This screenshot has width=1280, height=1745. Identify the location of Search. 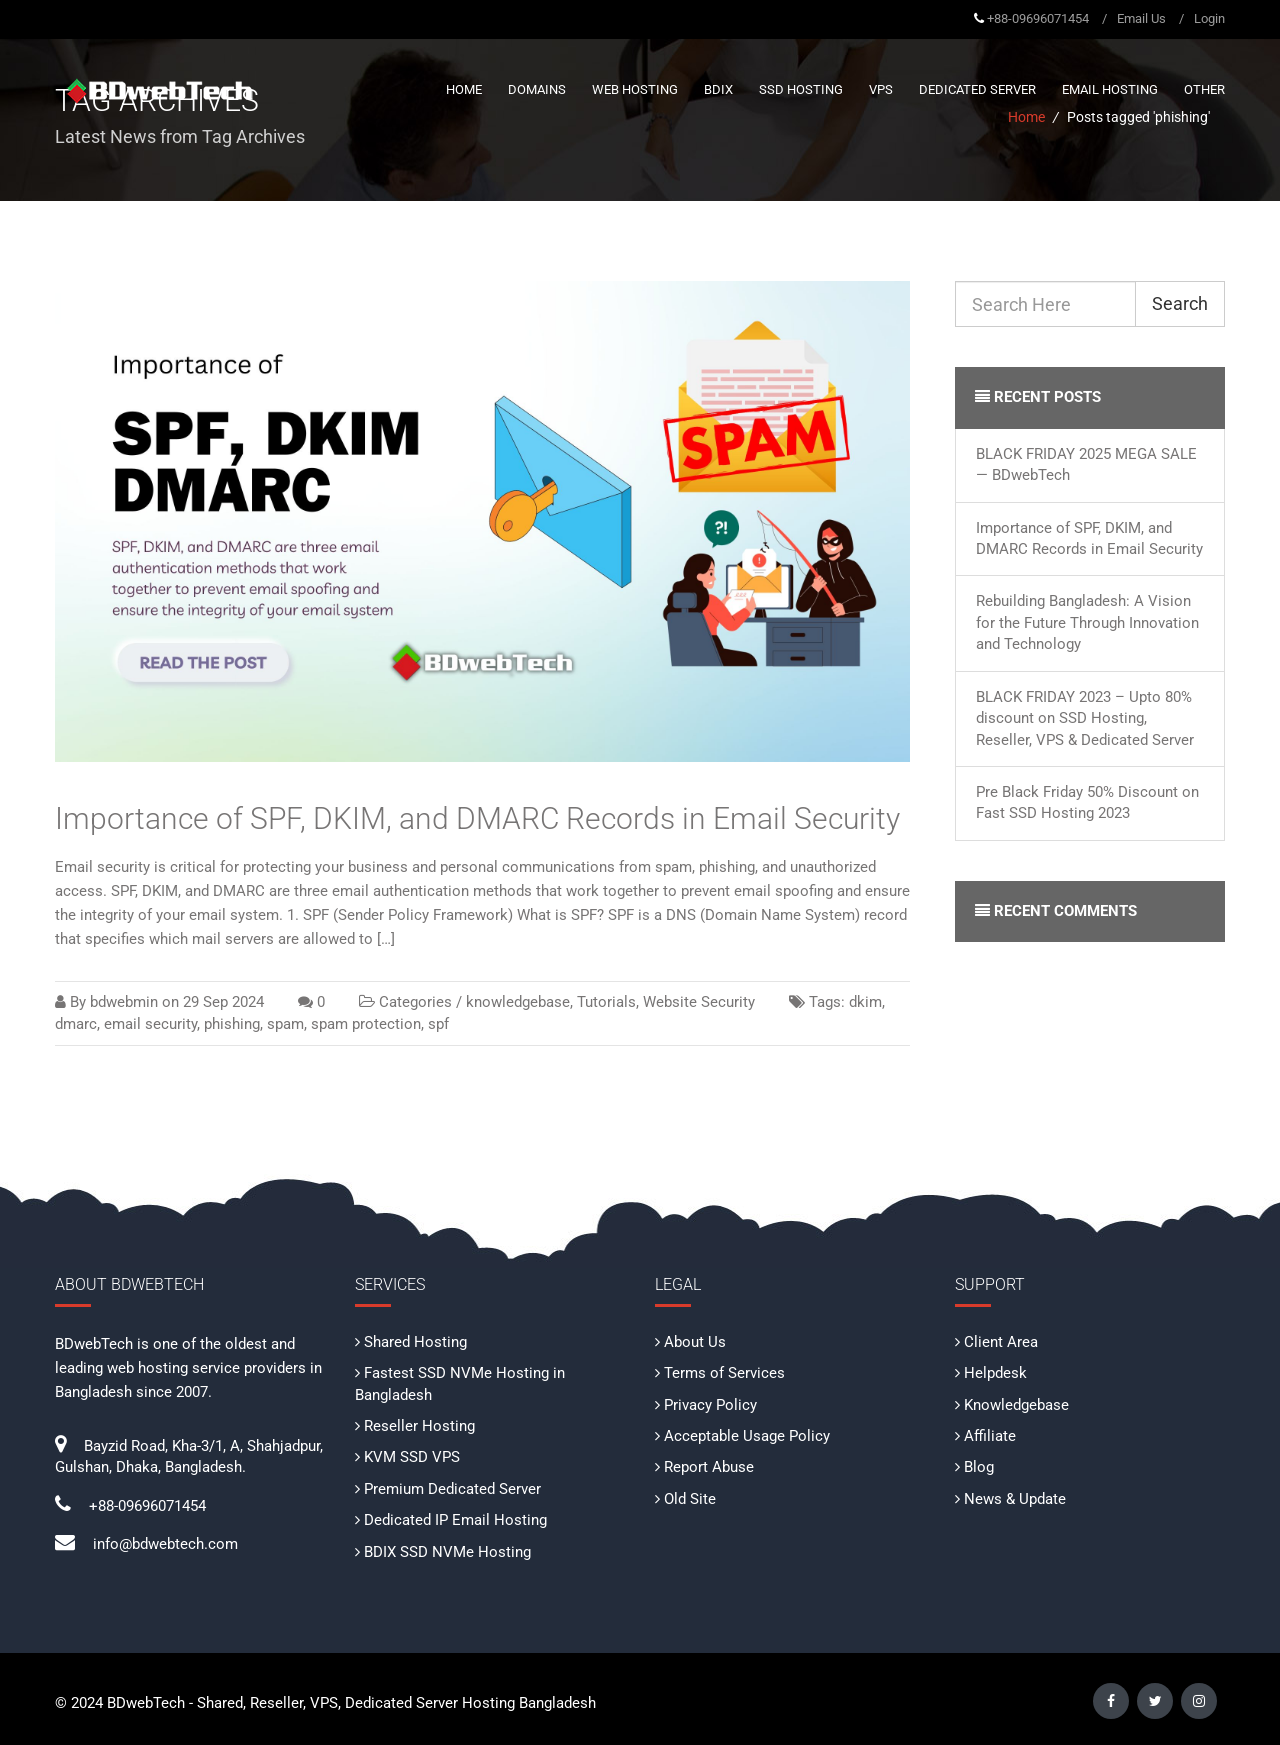
(1180, 303).